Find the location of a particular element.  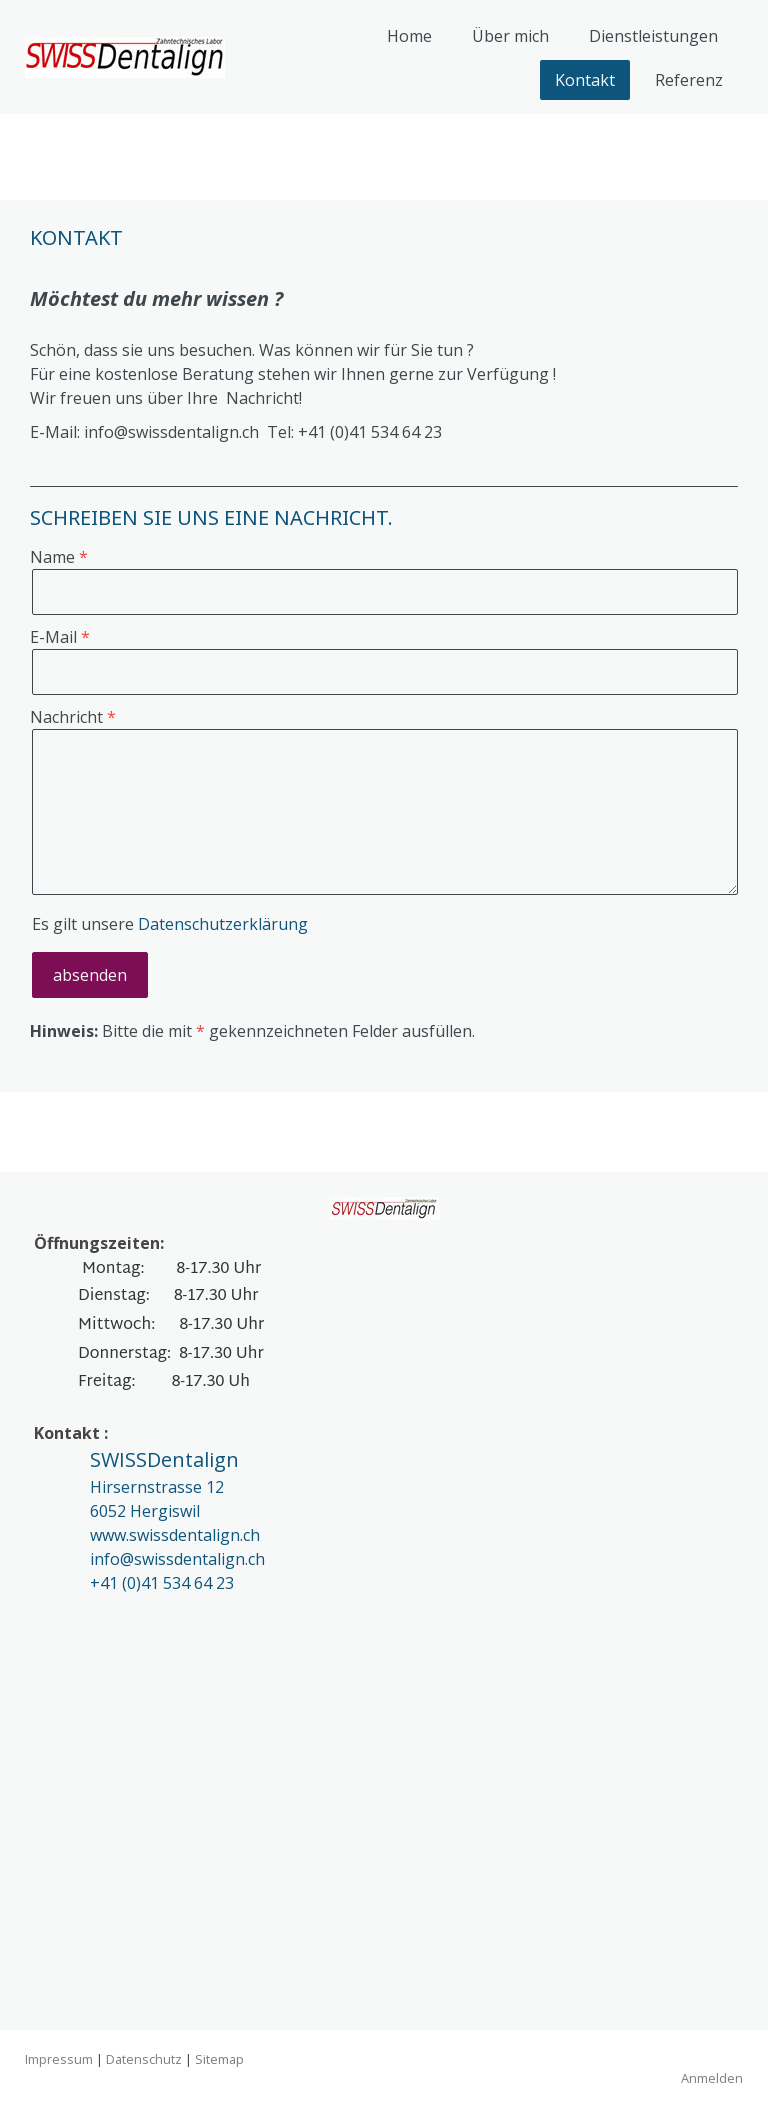

Sitemap is located at coordinates (219, 2059).